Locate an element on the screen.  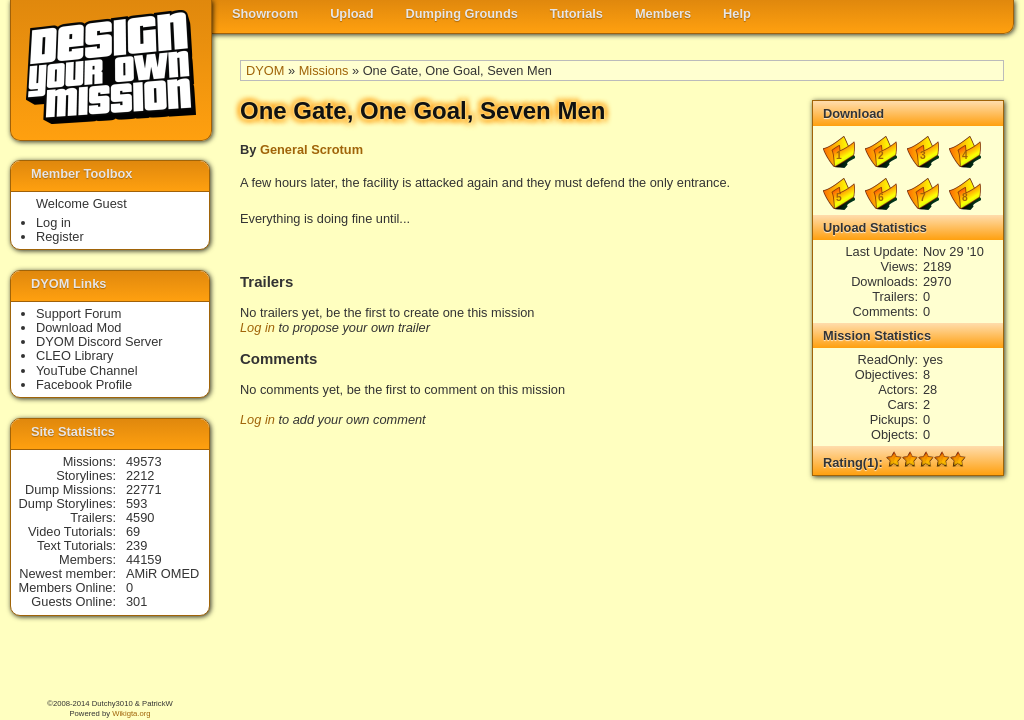
AMiR OMED is located at coordinates (162, 573).